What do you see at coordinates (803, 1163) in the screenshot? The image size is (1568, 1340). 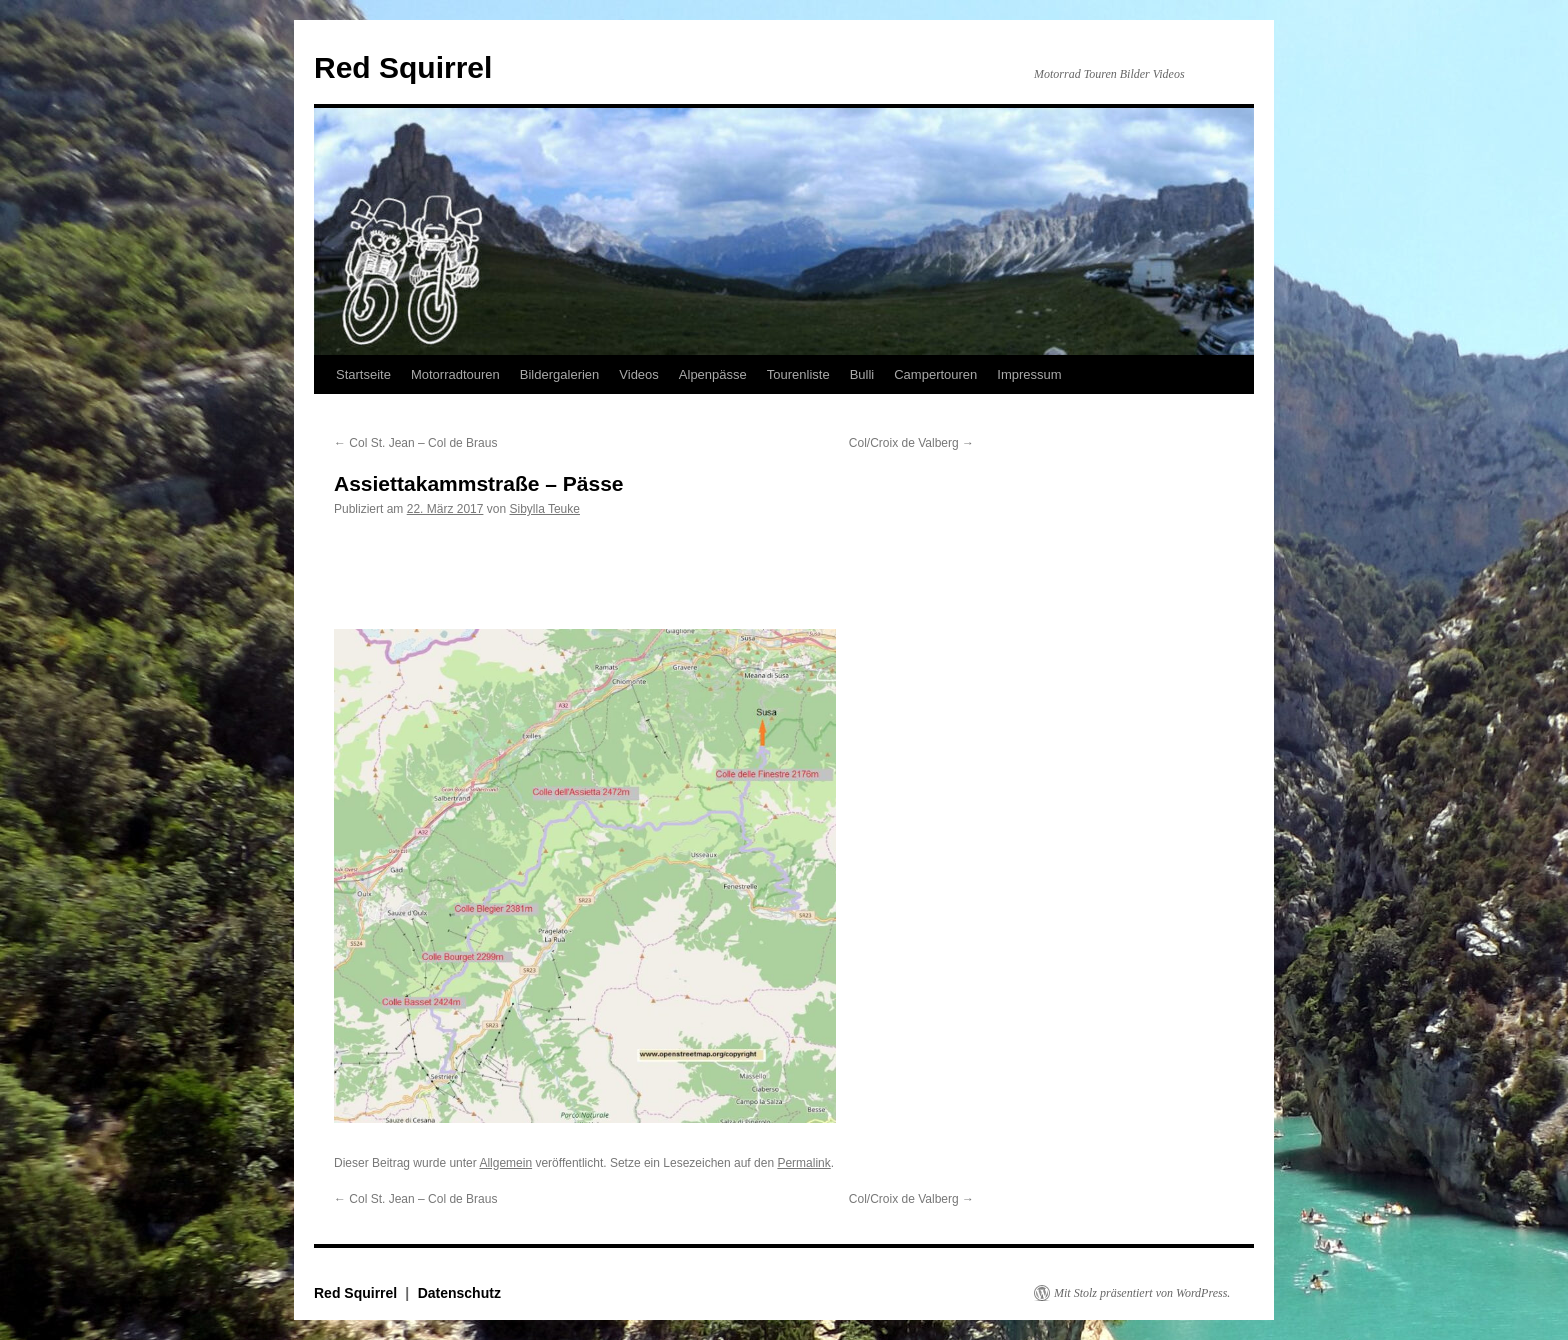 I see `Permalink` at bounding box center [803, 1163].